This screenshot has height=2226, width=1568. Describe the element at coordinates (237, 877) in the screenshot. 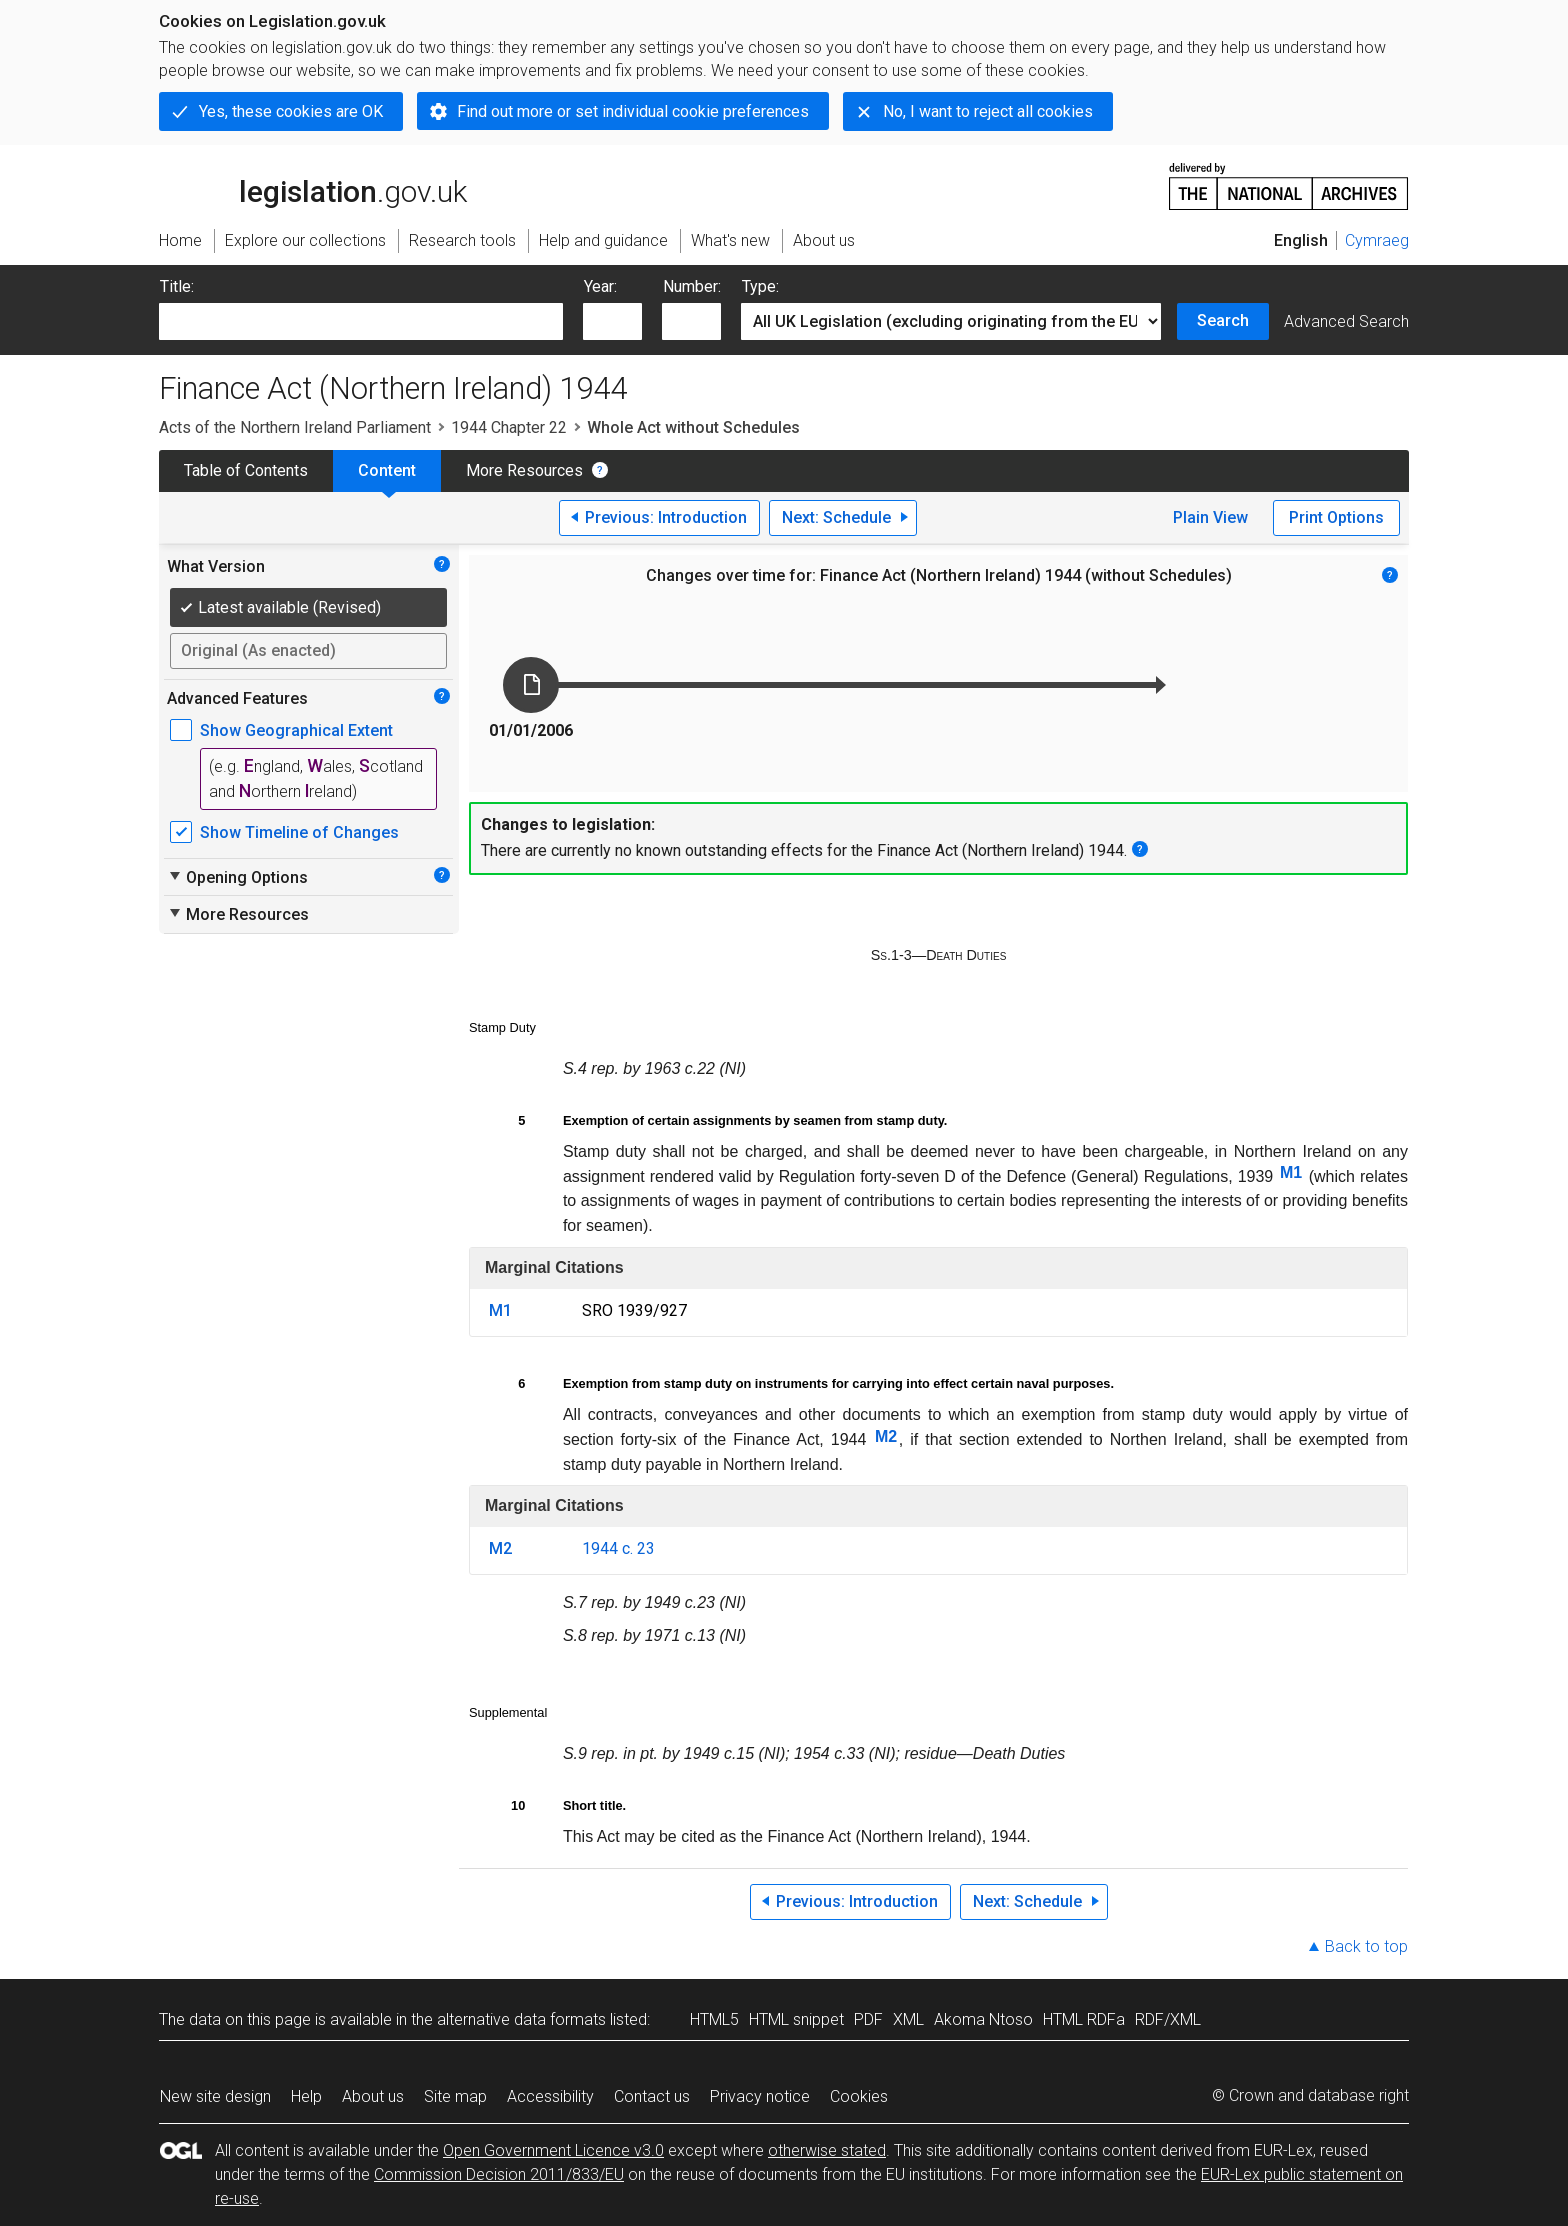

I see `Opening Options` at that location.